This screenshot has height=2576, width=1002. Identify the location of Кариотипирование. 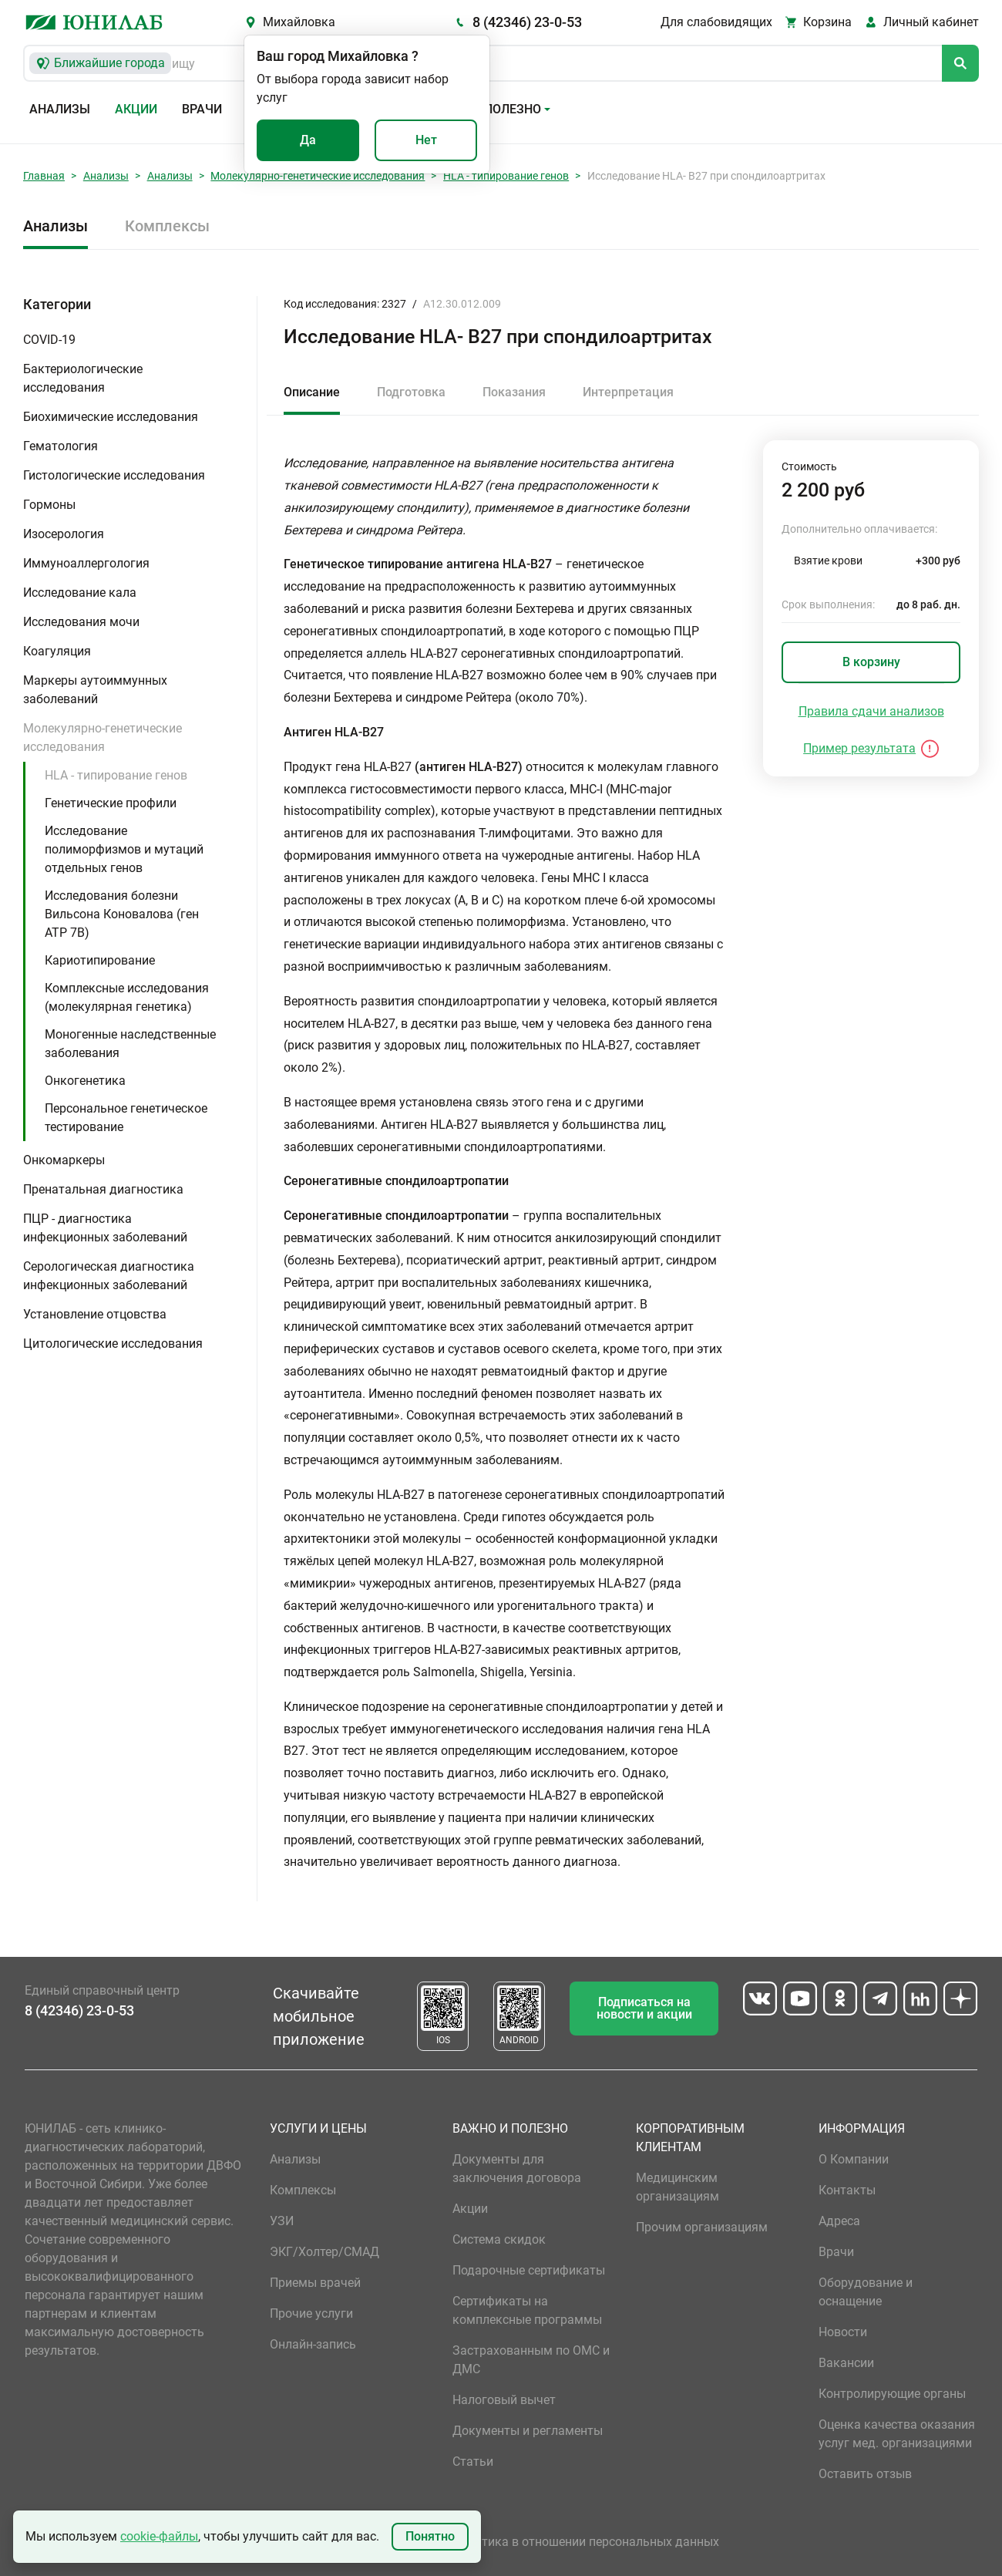
(100, 960).